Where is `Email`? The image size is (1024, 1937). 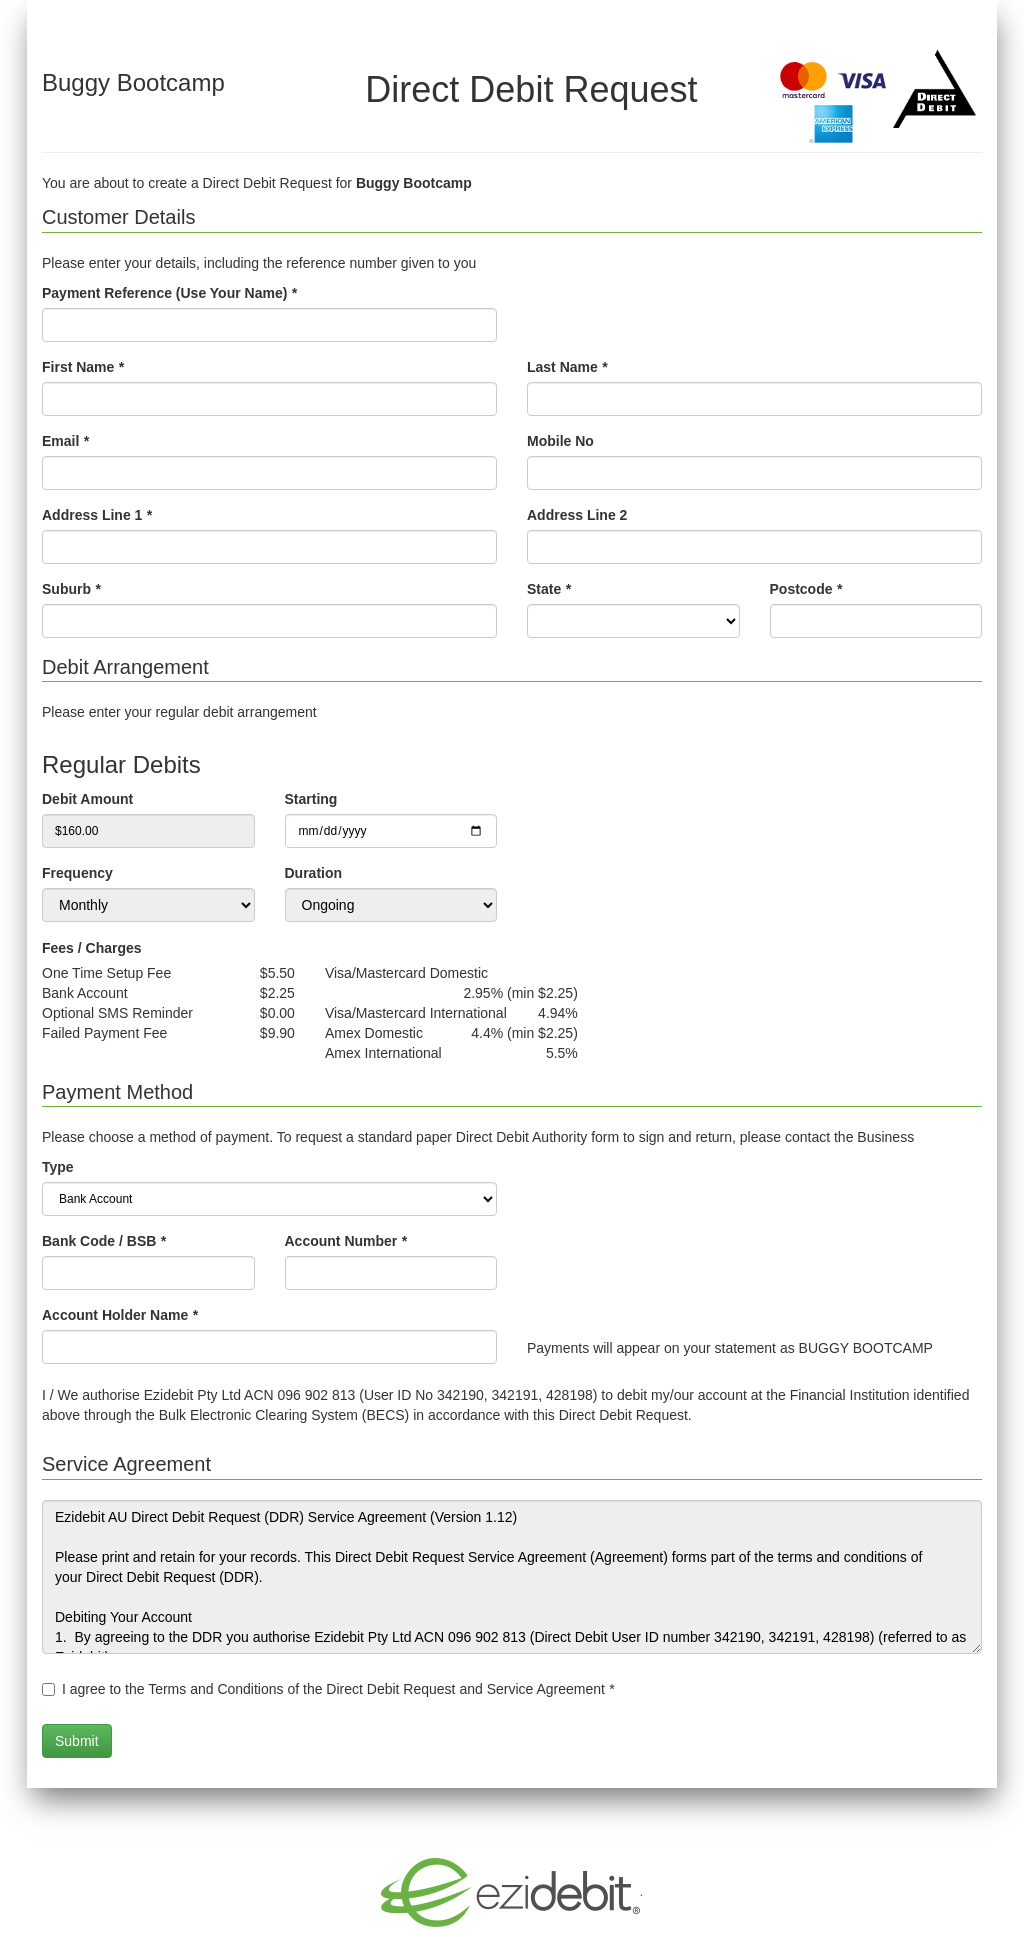 Email is located at coordinates (65, 441).